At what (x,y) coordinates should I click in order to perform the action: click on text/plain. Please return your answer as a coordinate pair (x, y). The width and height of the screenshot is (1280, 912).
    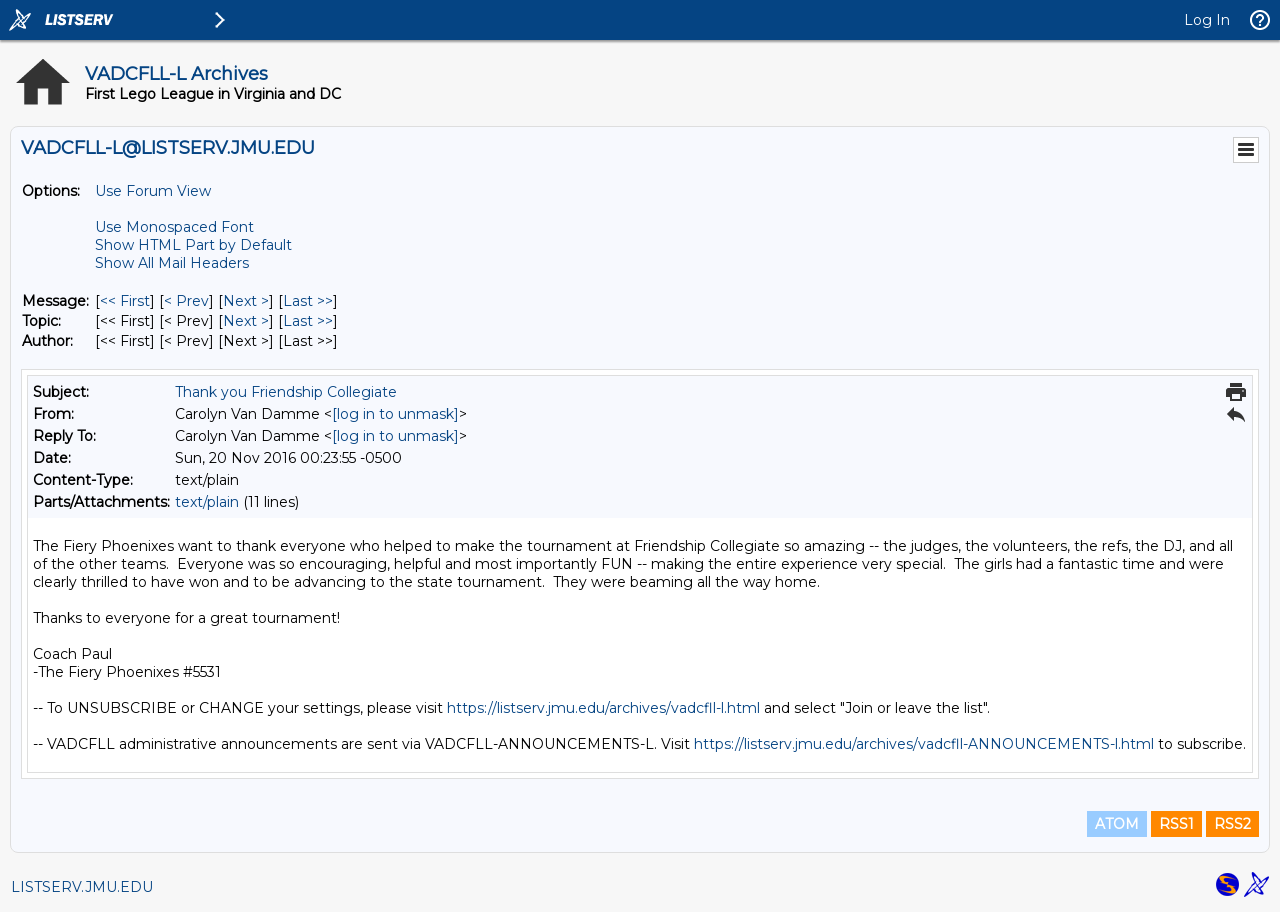
    Looking at the image, I should click on (207, 502).